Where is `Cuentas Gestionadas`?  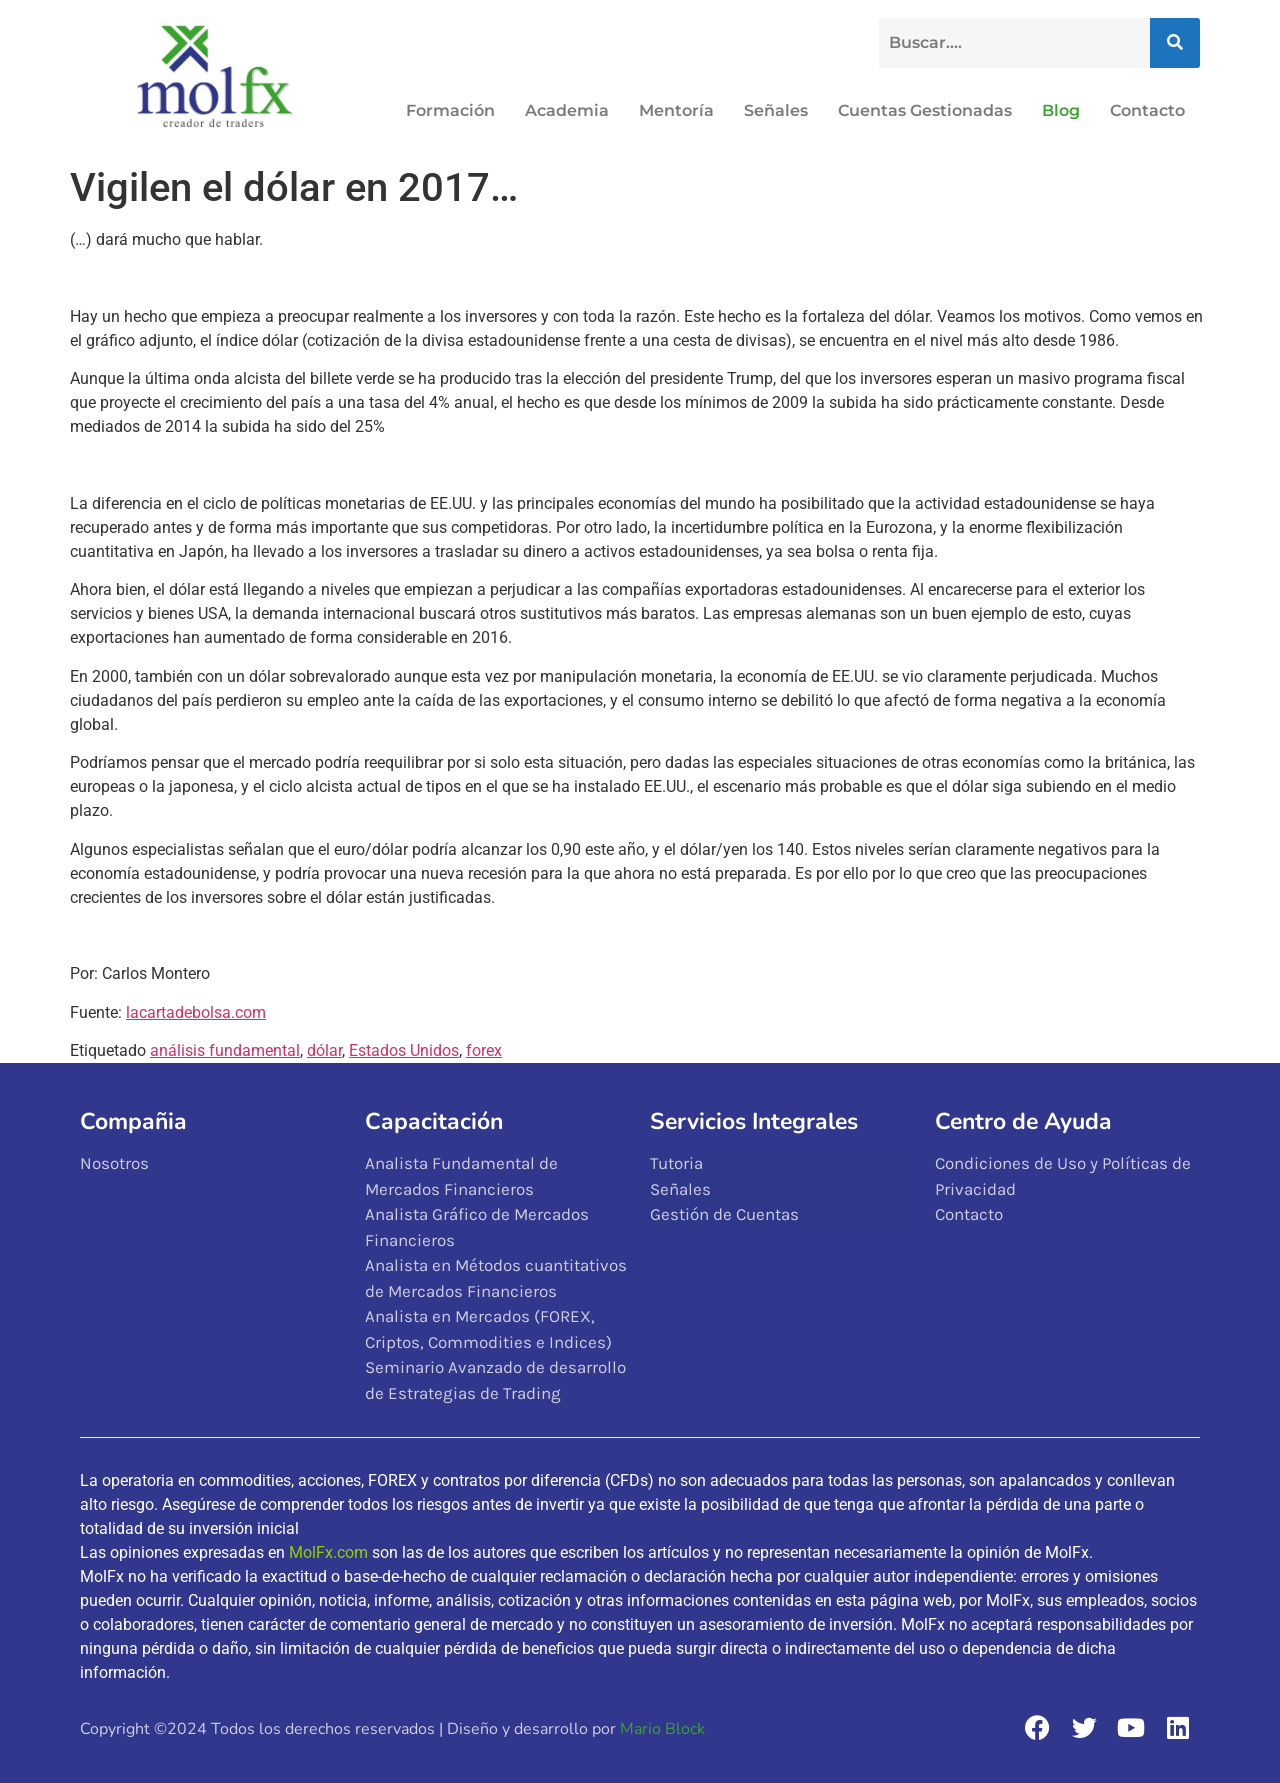 Cuentas Gestionadas is located at coordinates (925, 110).